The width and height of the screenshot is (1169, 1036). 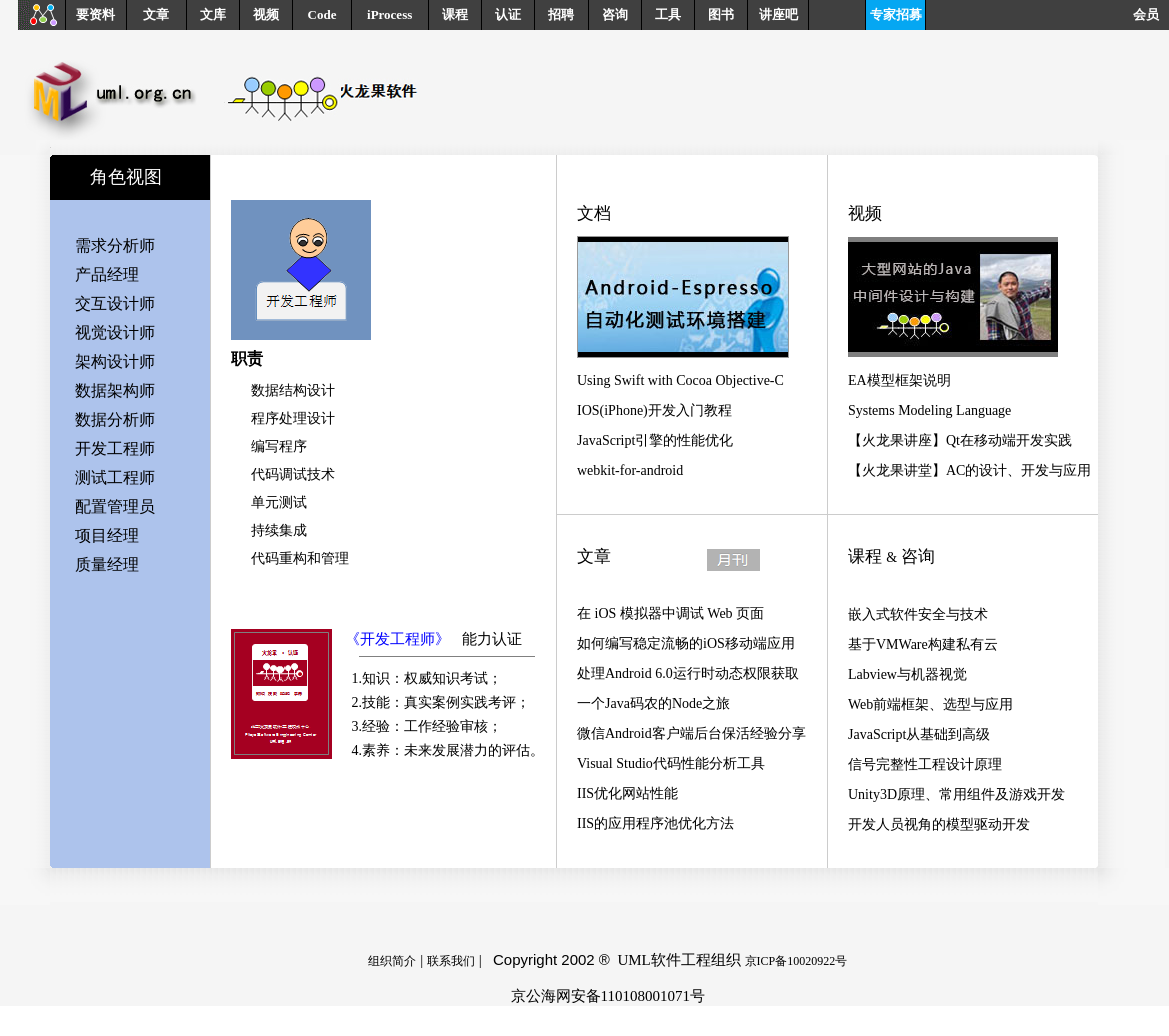 What do you see at coordinates (939, 824) in the screenshot?
I see `开发人员视角的模型驱动开发` at bounding box center [939, 824].